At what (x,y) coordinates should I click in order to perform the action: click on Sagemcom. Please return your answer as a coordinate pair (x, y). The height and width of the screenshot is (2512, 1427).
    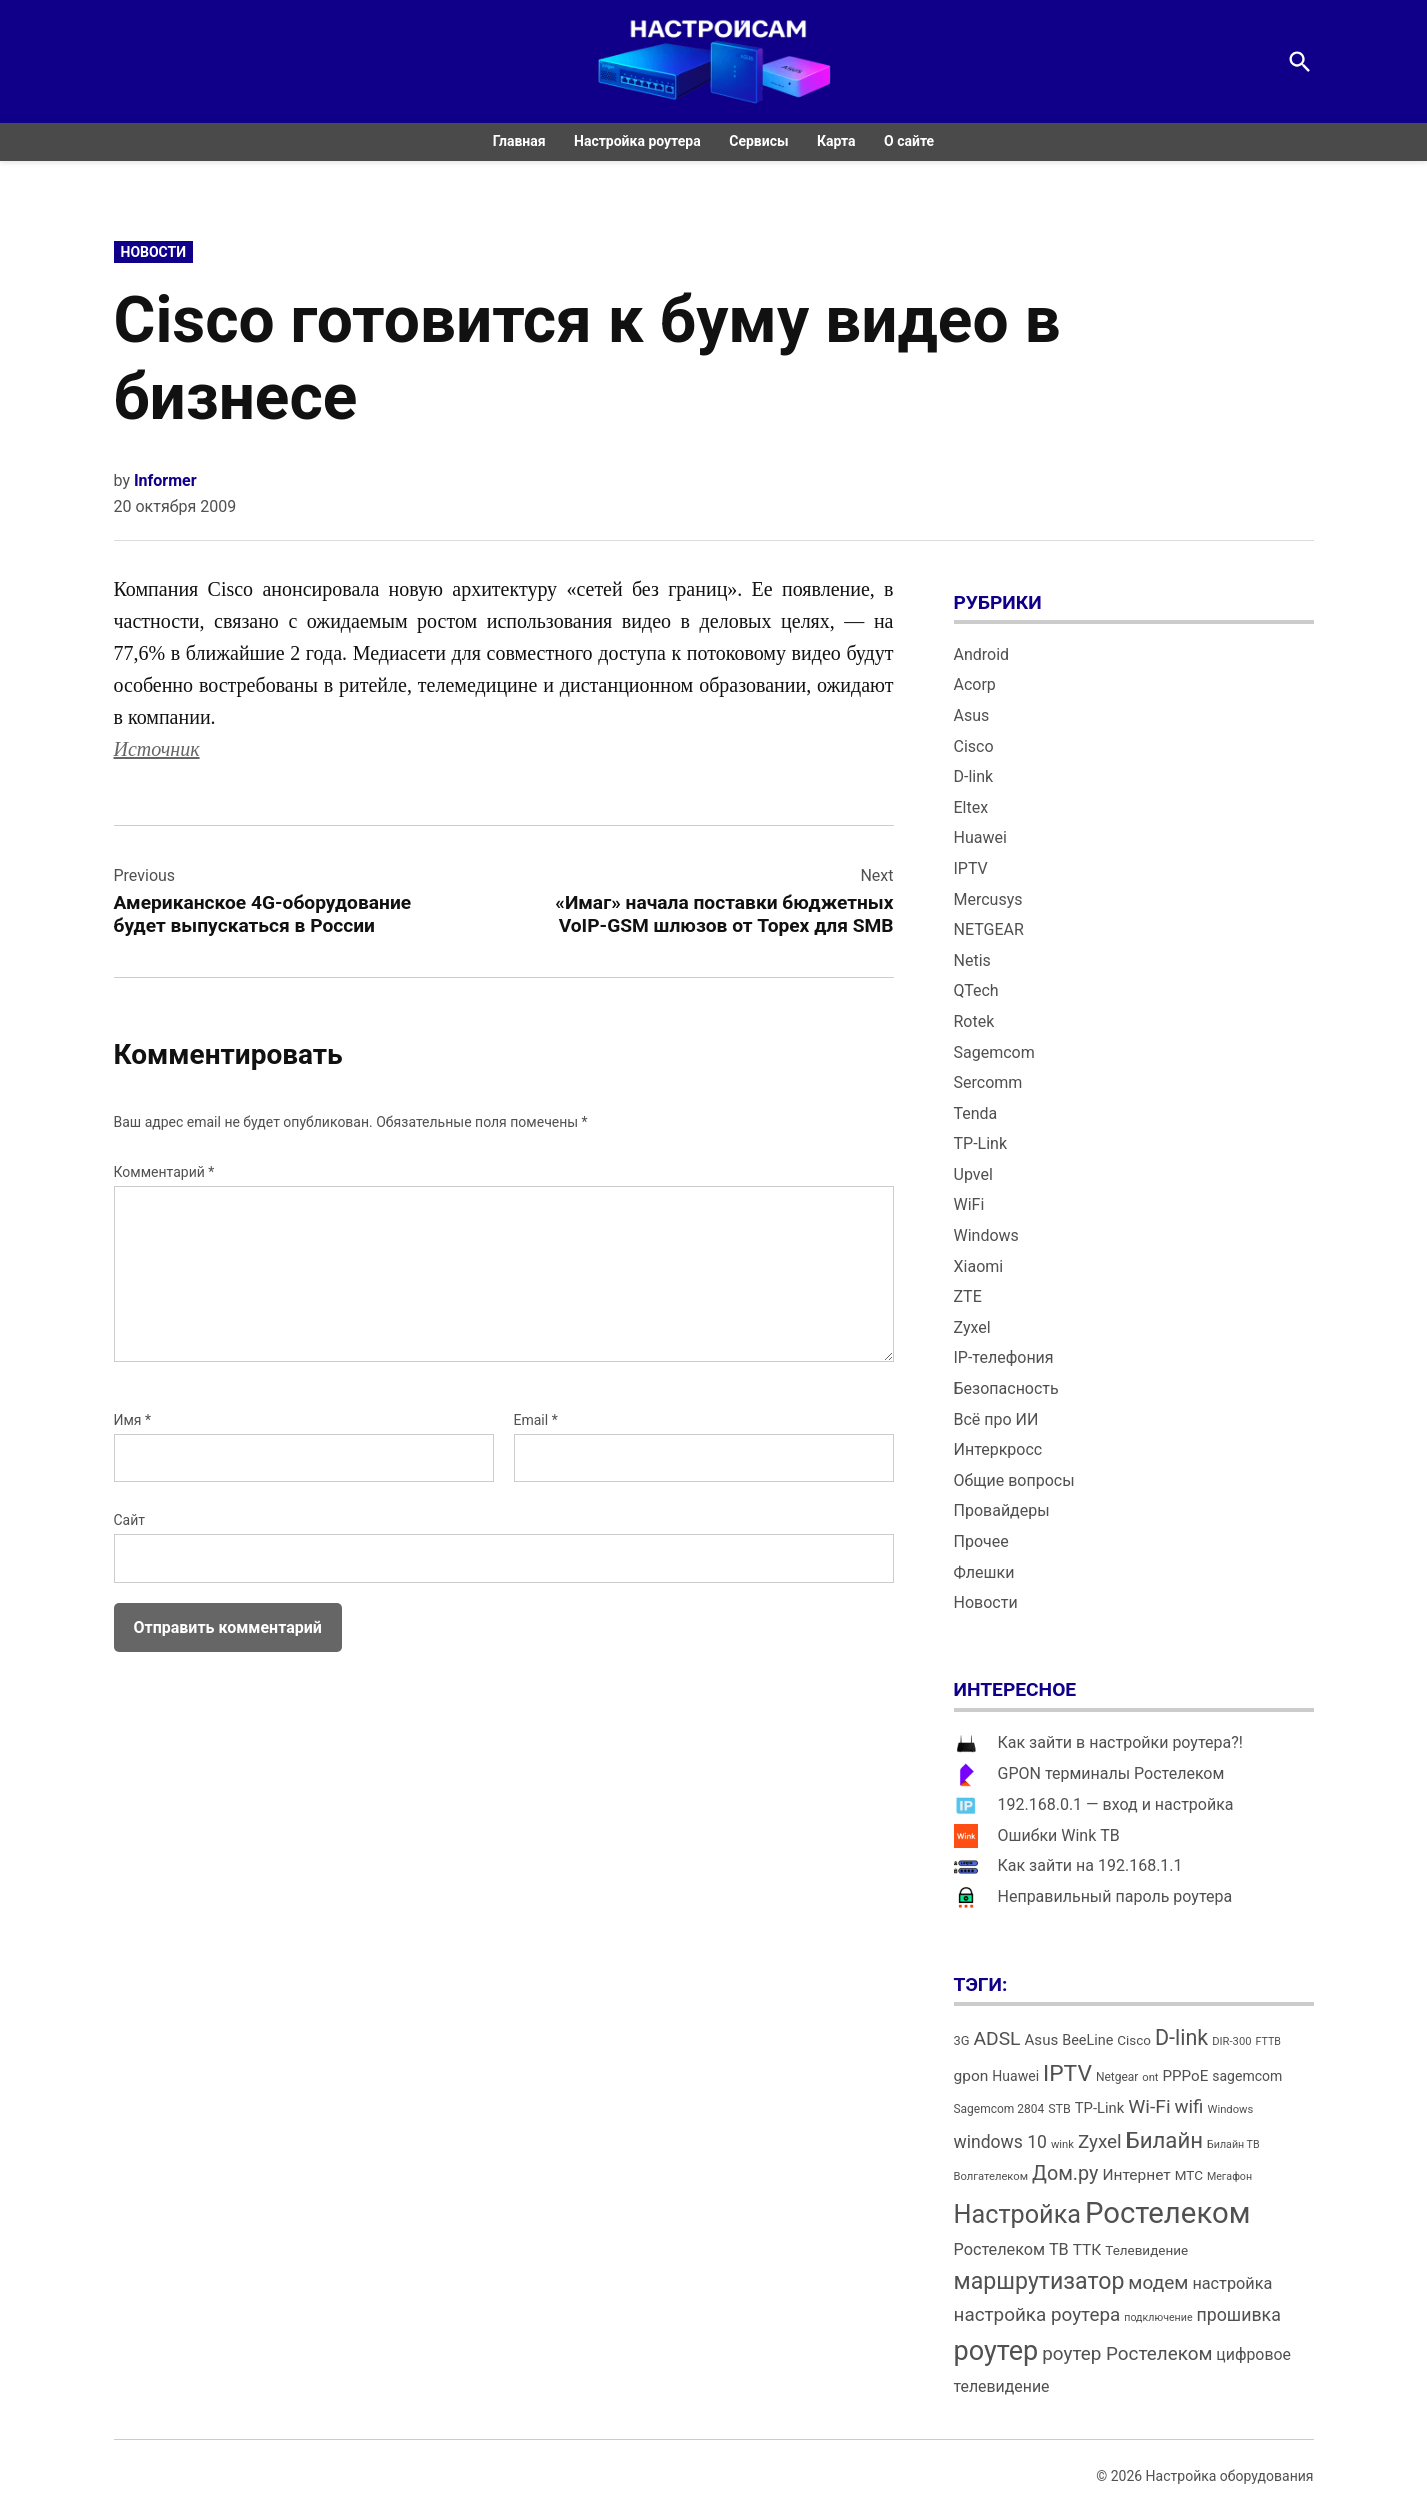
    Looking at the image, I should click on (994, 1052).